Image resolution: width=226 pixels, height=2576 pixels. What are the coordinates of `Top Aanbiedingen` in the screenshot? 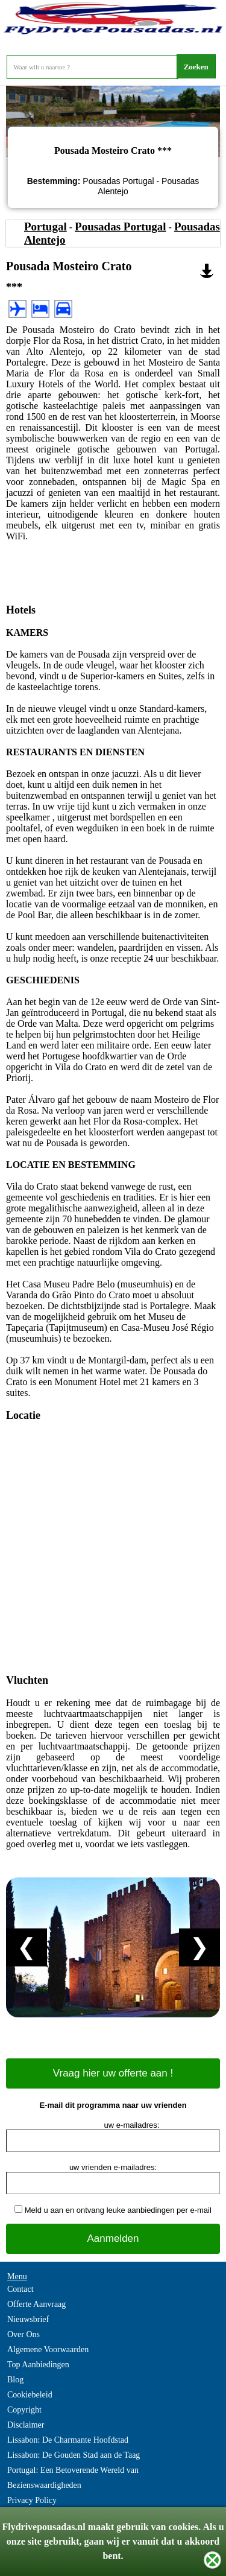 It's located at (38, 2364).